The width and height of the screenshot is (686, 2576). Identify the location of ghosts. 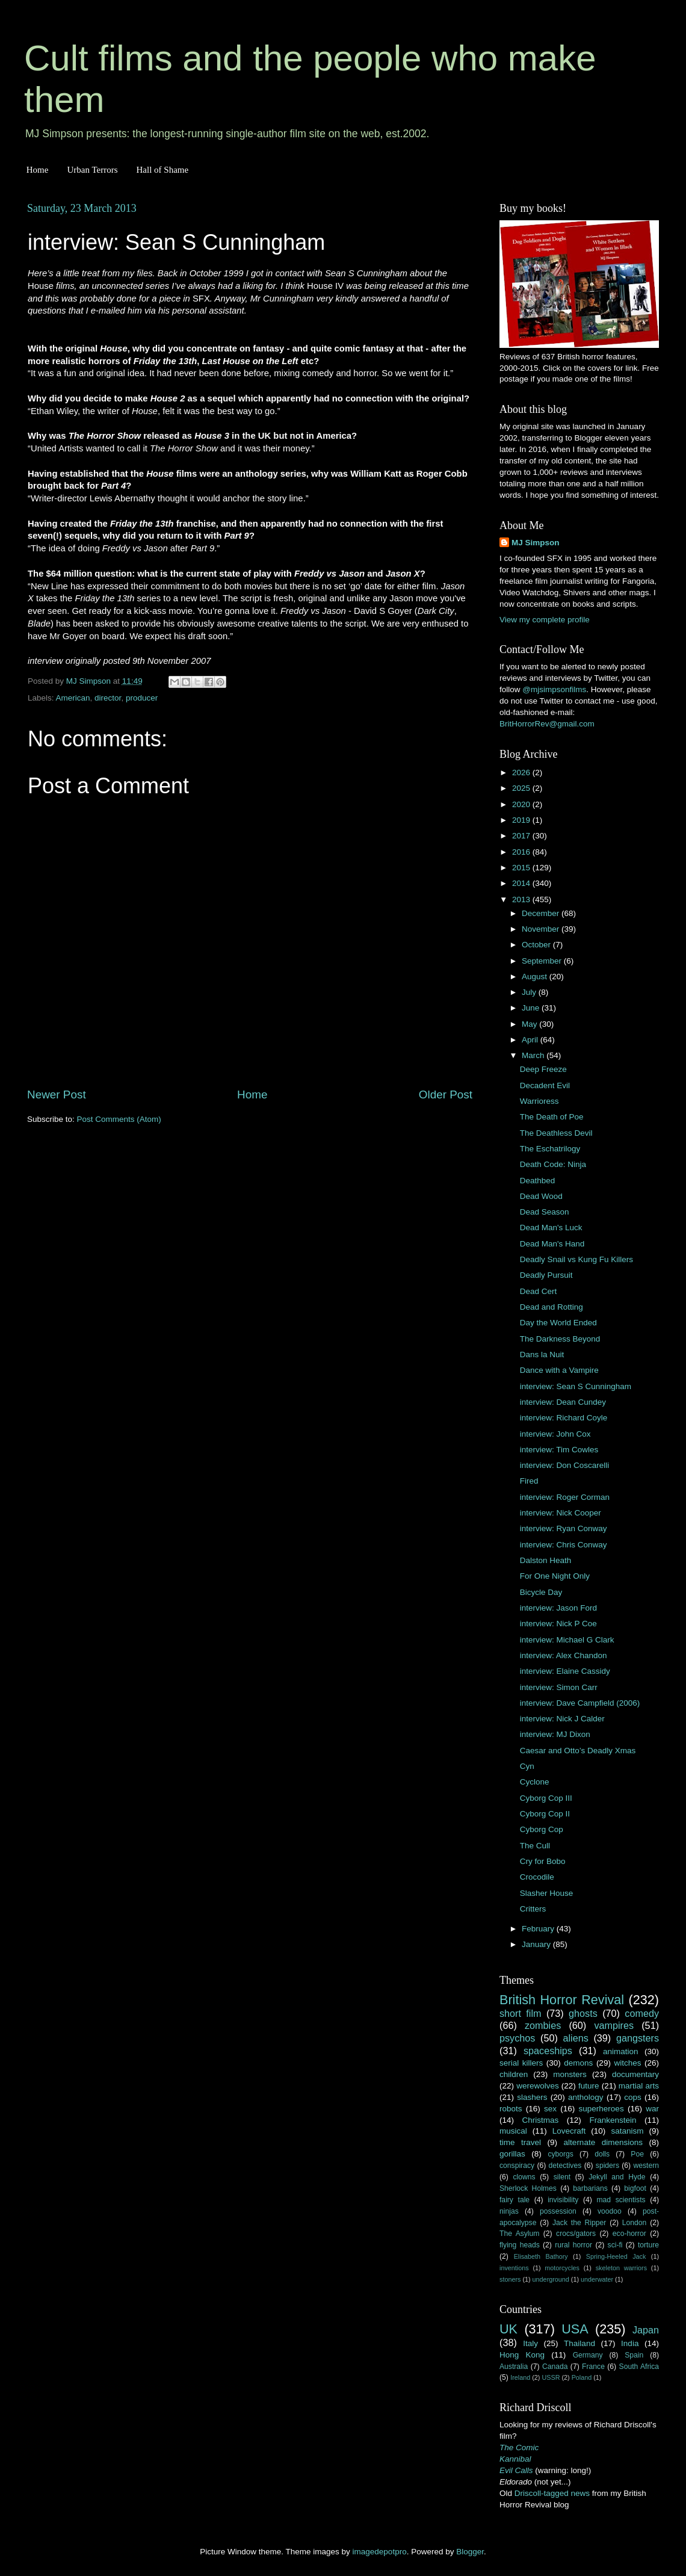
(583, 2013).